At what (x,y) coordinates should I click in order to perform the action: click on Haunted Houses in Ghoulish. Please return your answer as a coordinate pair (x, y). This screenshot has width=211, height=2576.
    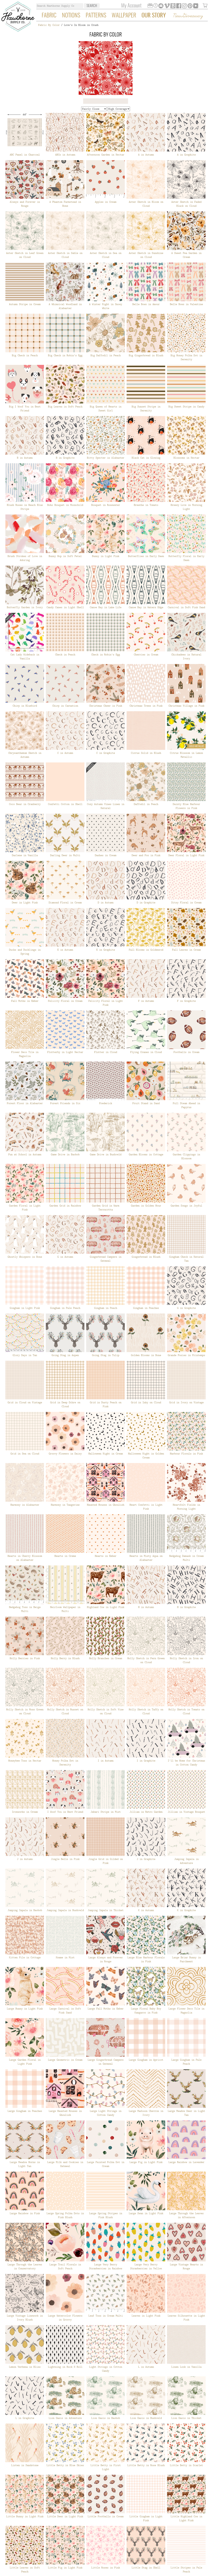
    Looking at the image, I should click on (105, 1505).